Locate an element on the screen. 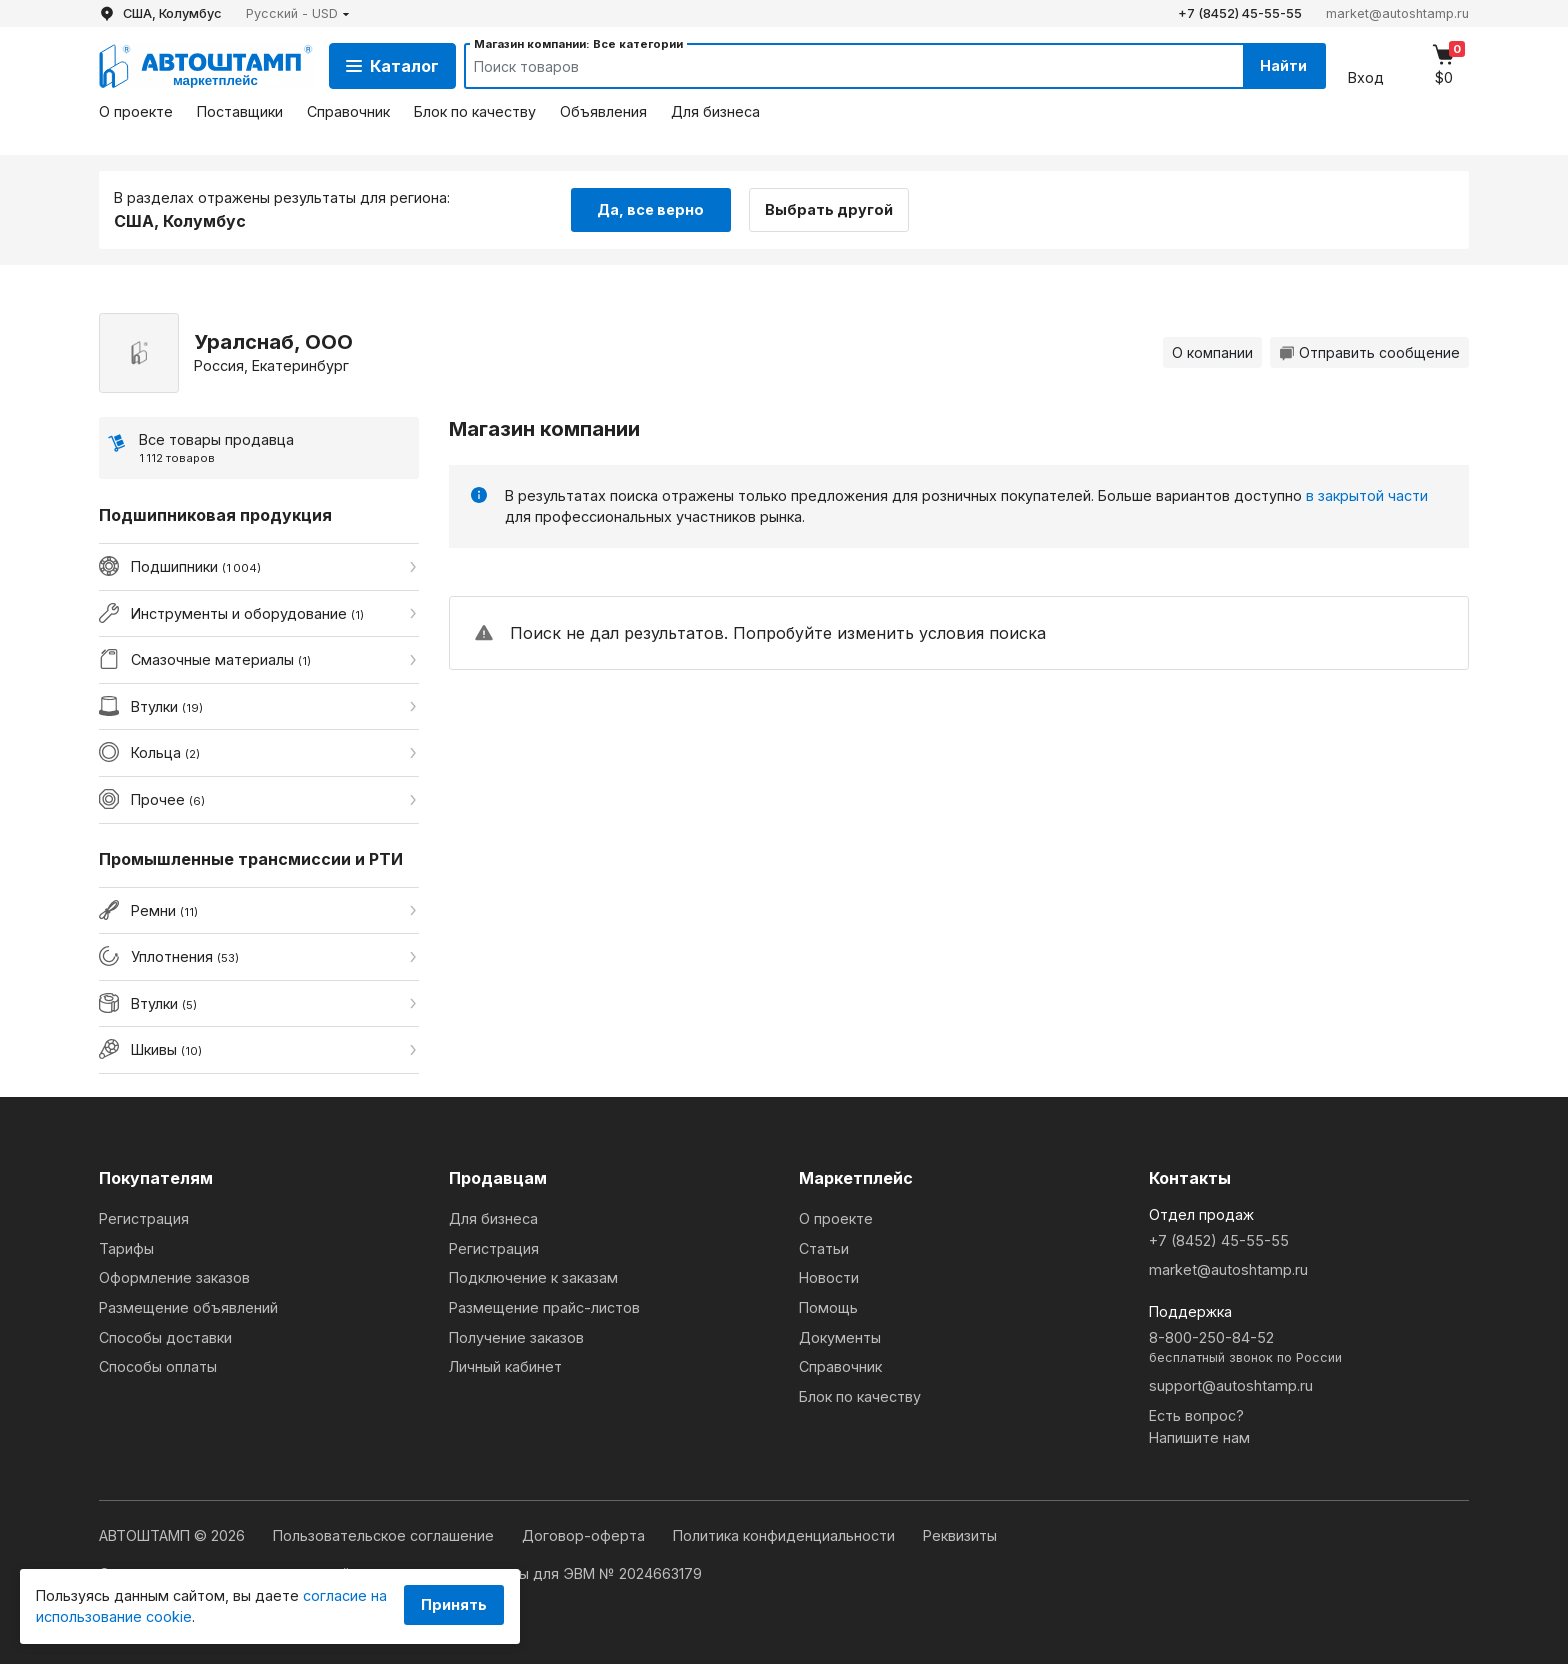 Image resolution: width=1568 pixels, height=1664 pixels. Личный кабинет is located at coordinates (505, 1366).